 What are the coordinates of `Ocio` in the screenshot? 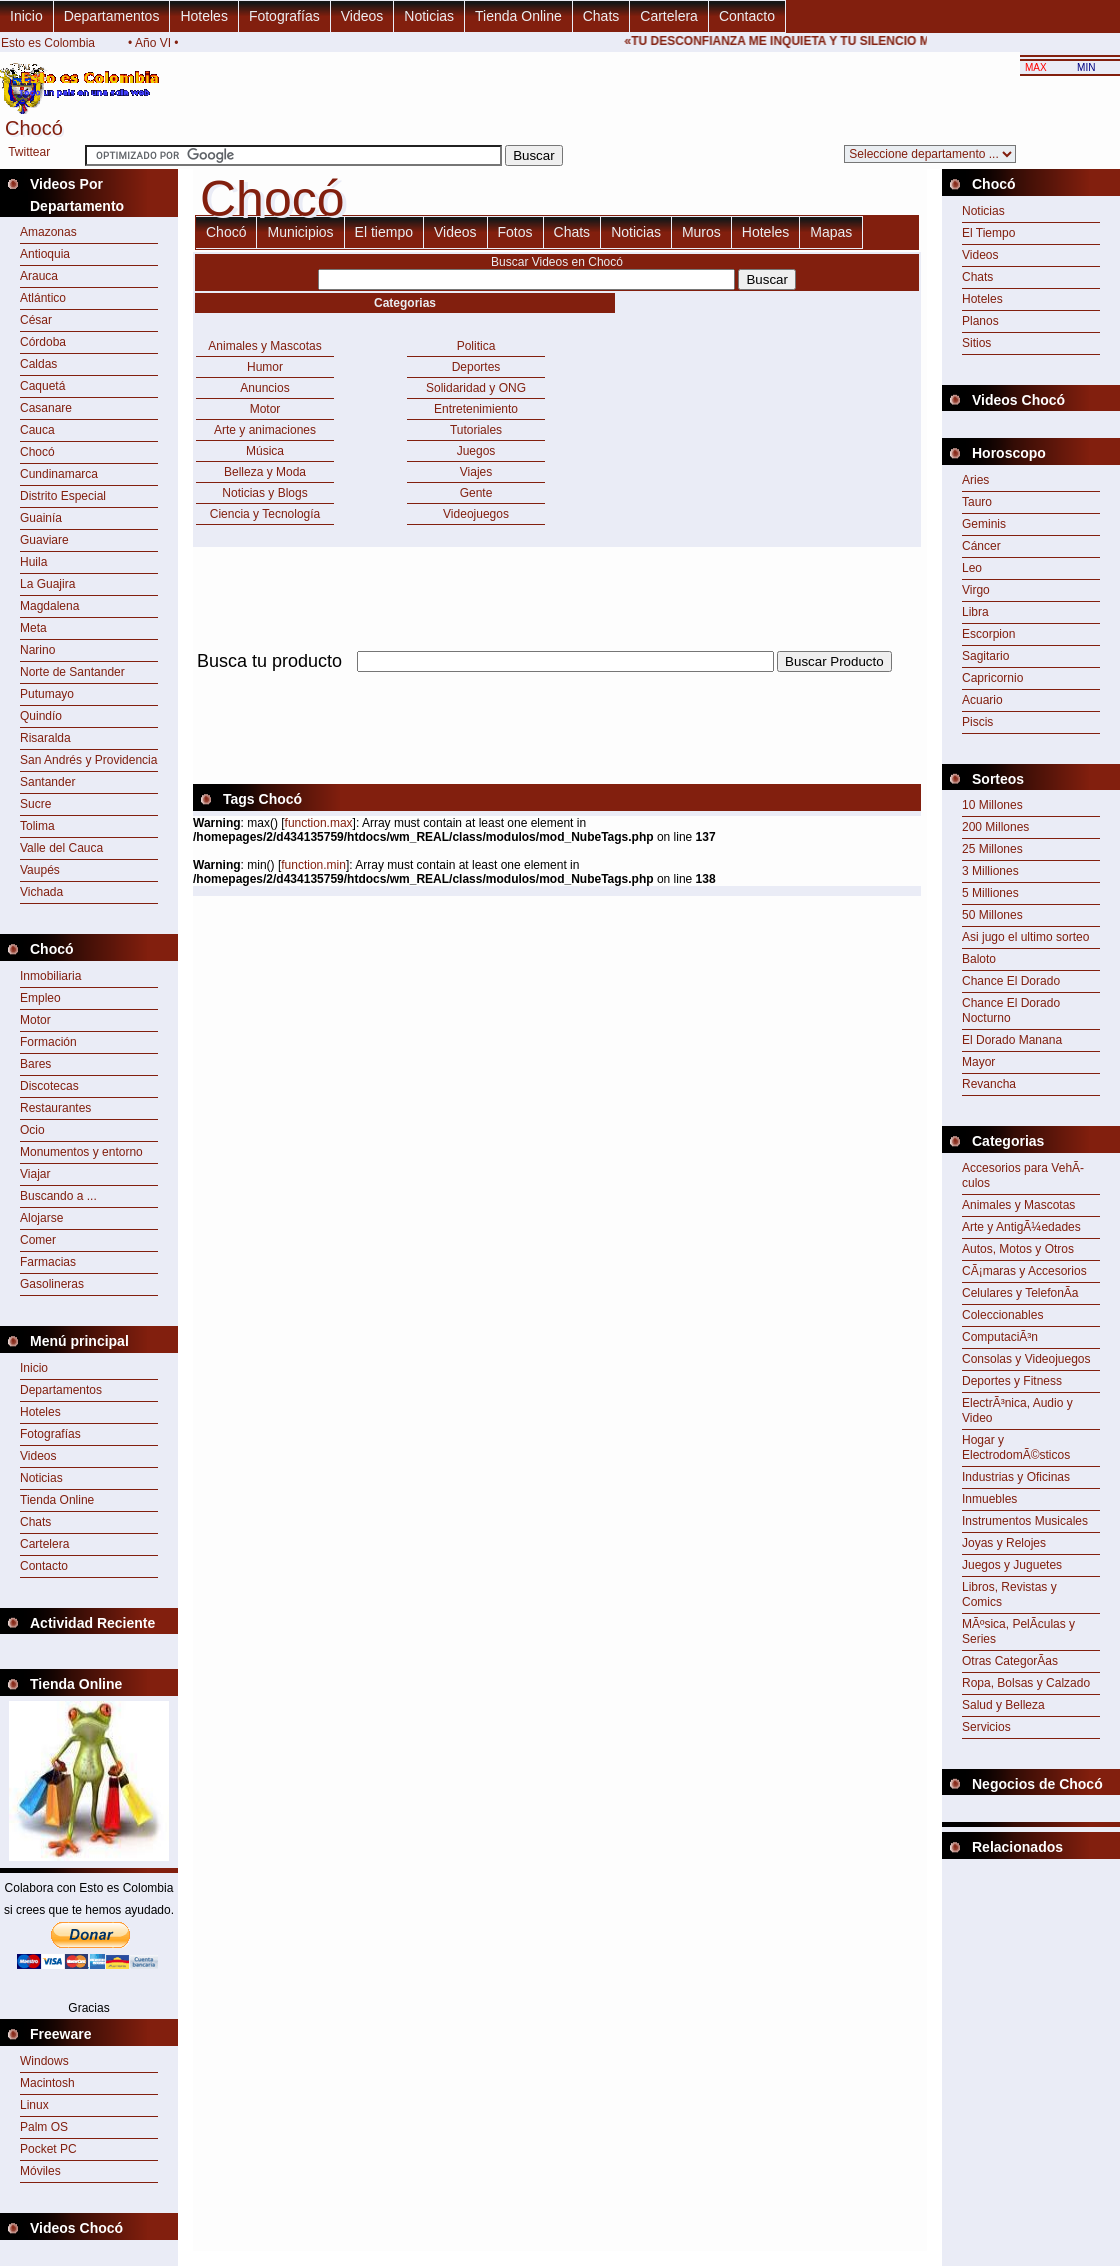 It's located at (32, 1130).